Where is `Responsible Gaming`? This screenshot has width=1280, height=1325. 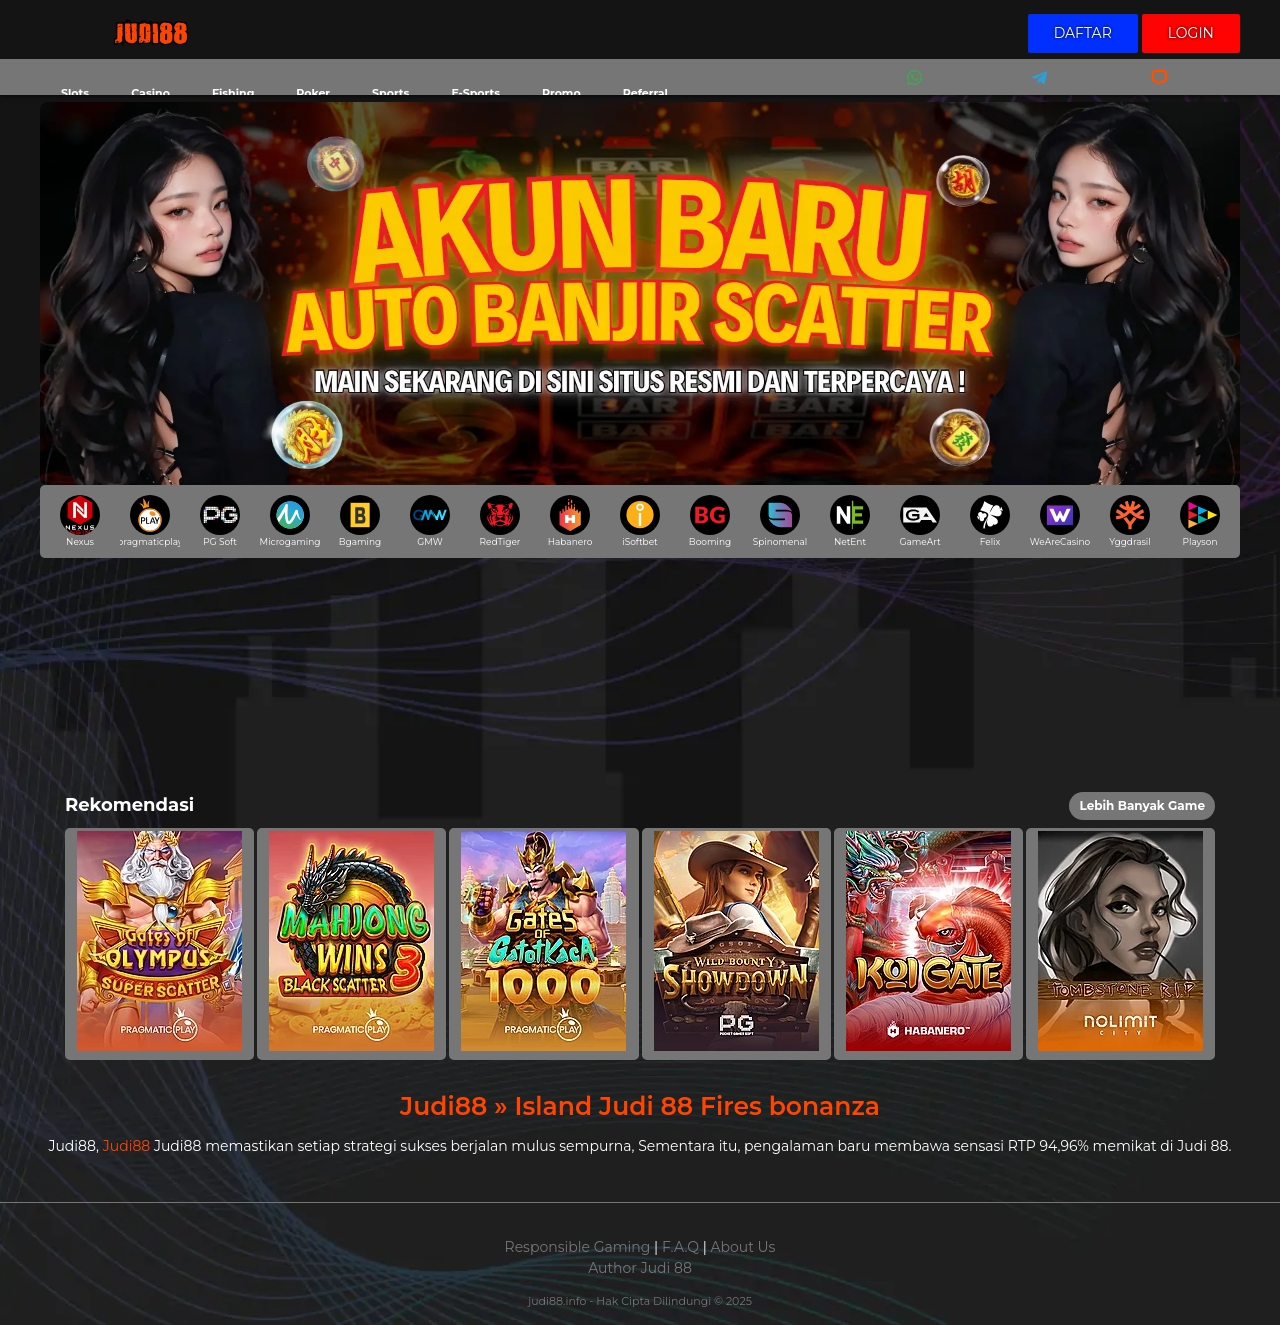
Responsible Gaming is located at coordinates (578, 1247).